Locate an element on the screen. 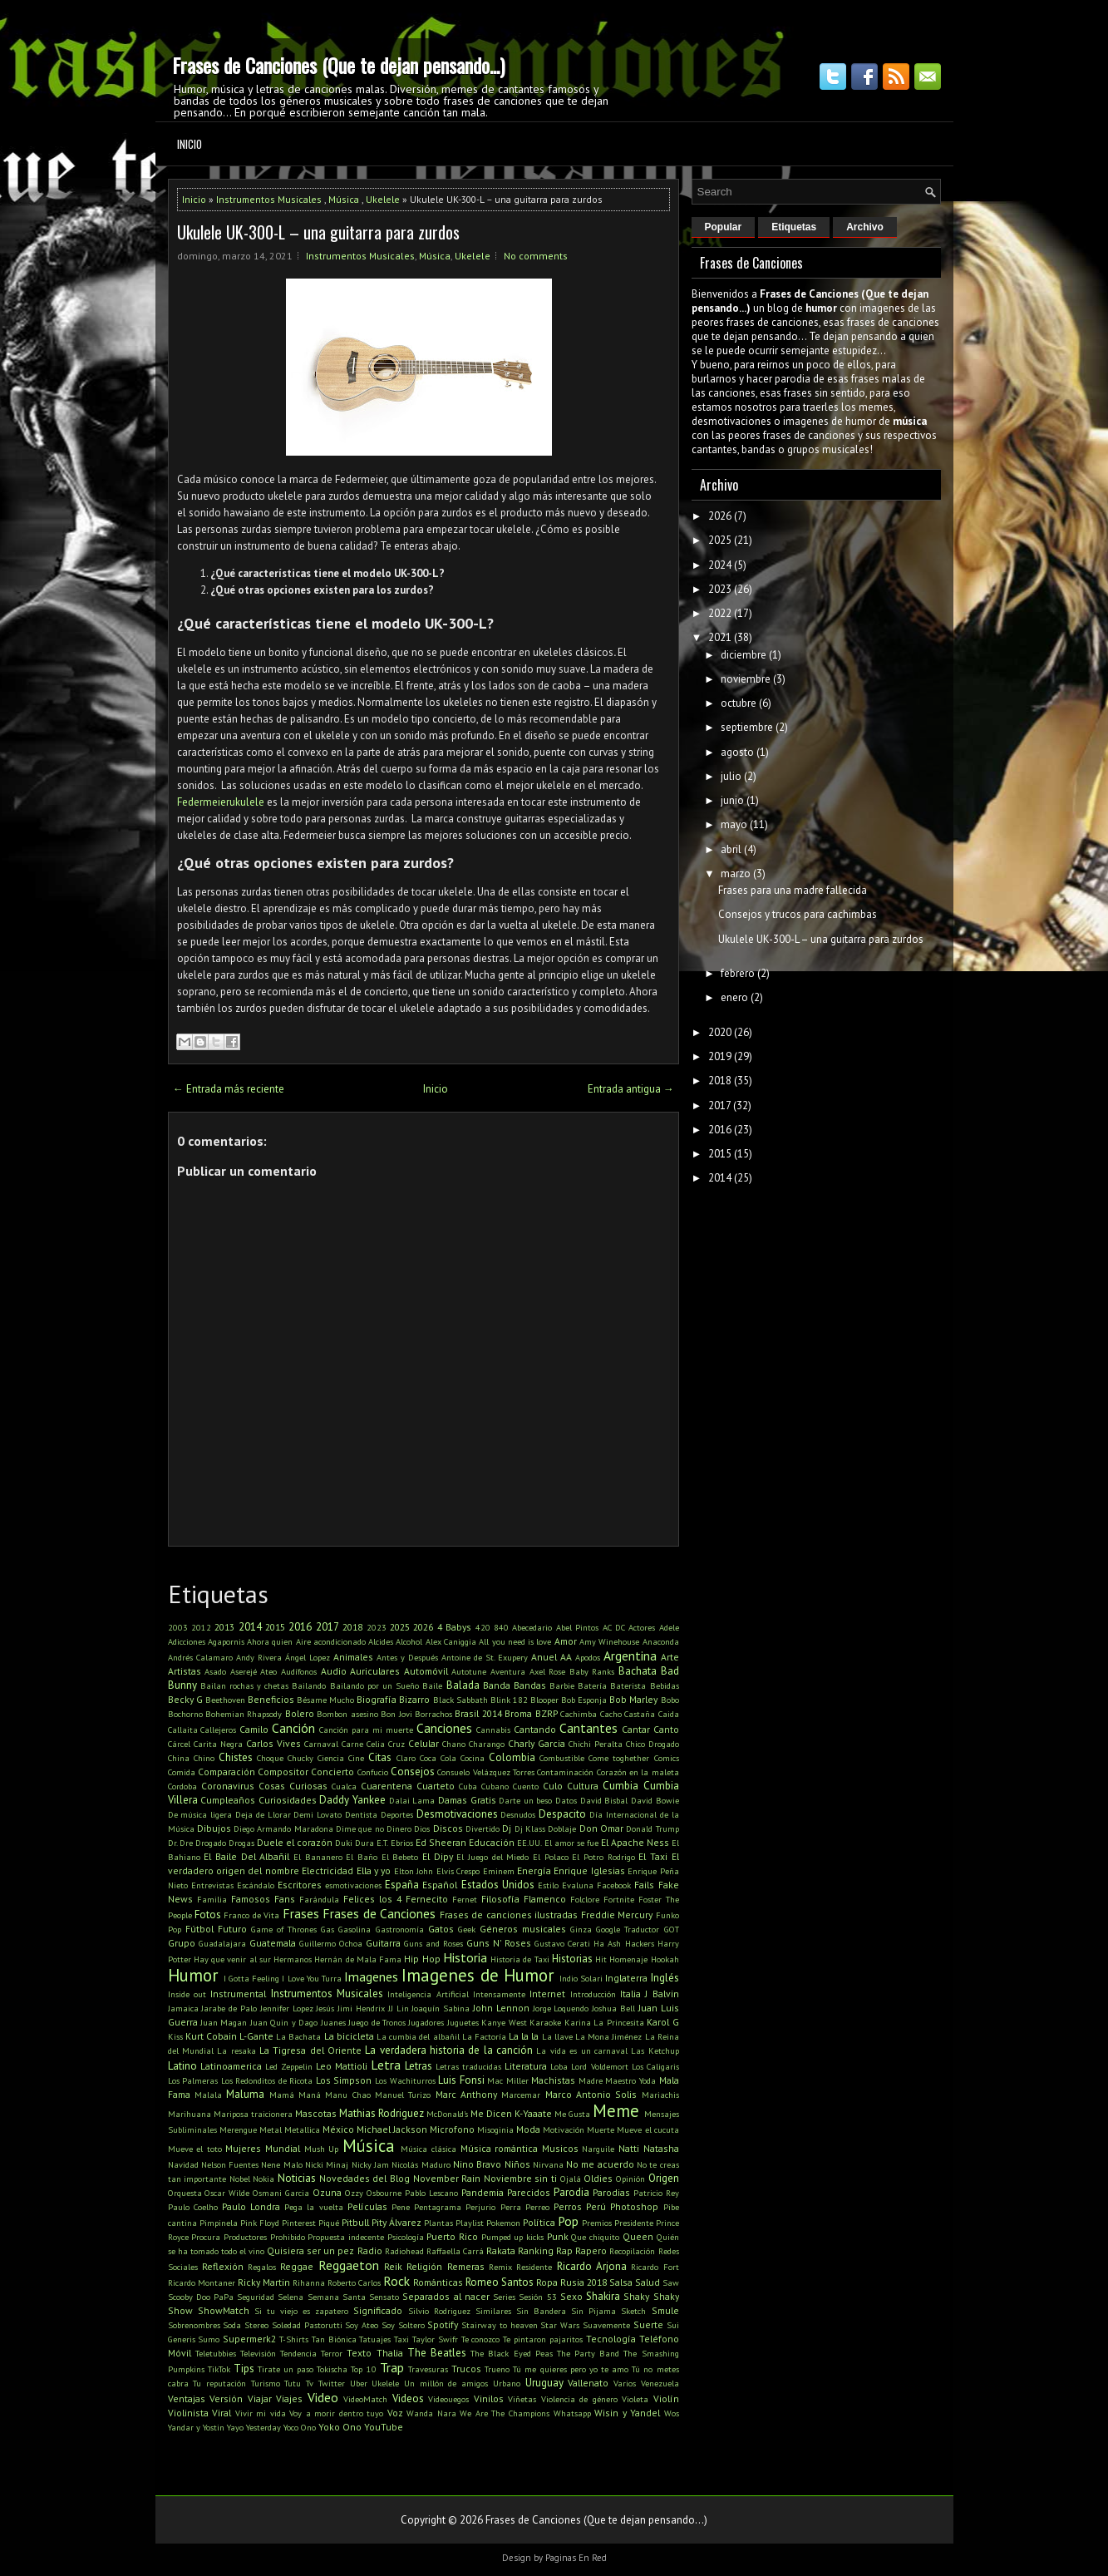  Maluma is located at coordinates (245, 2094).